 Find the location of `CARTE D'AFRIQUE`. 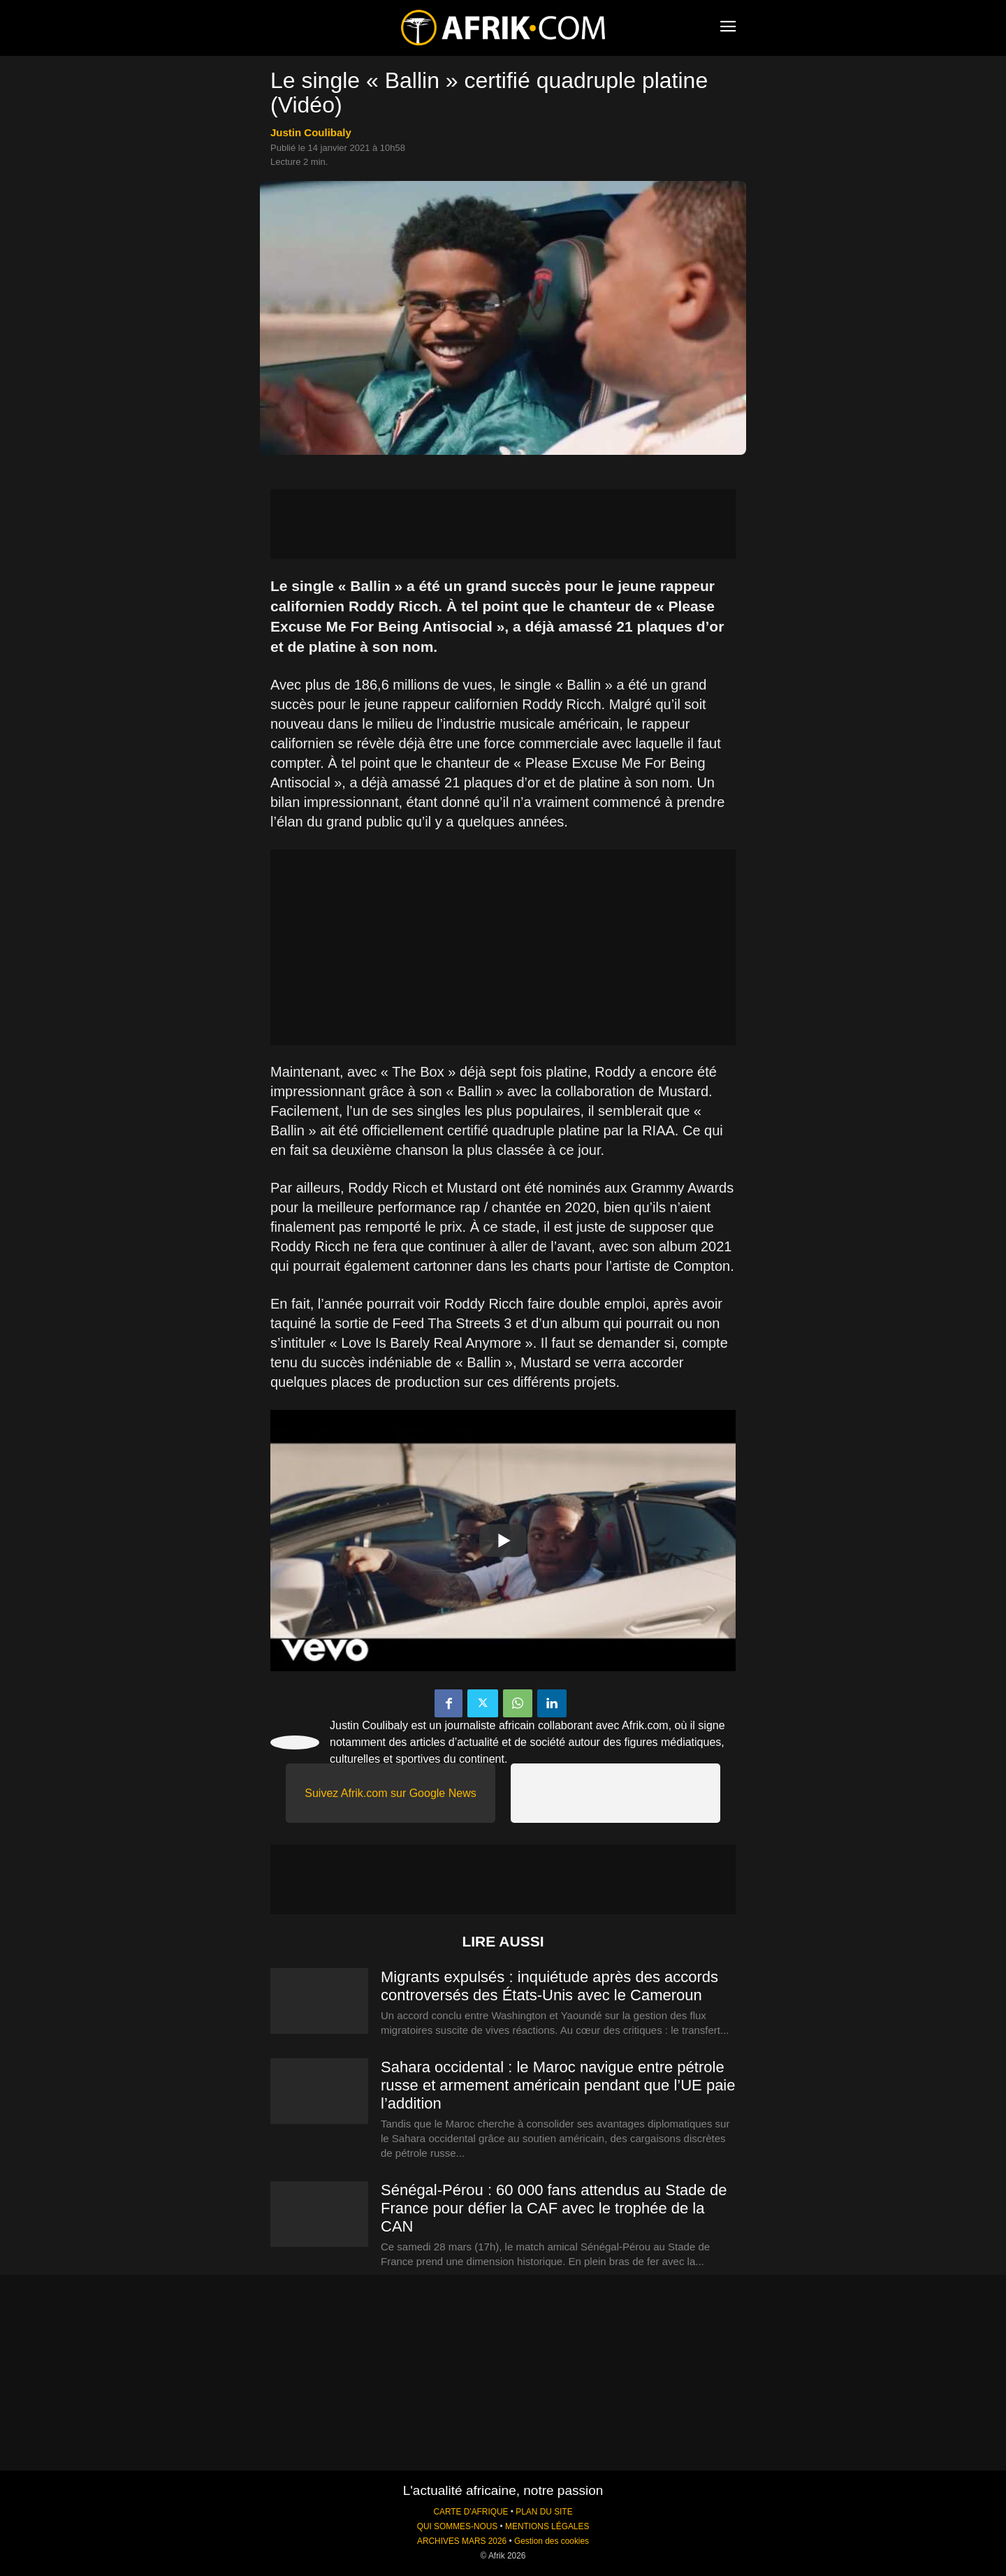

CARTE D'AFRIQUE is located at coordinates (470, 2512).